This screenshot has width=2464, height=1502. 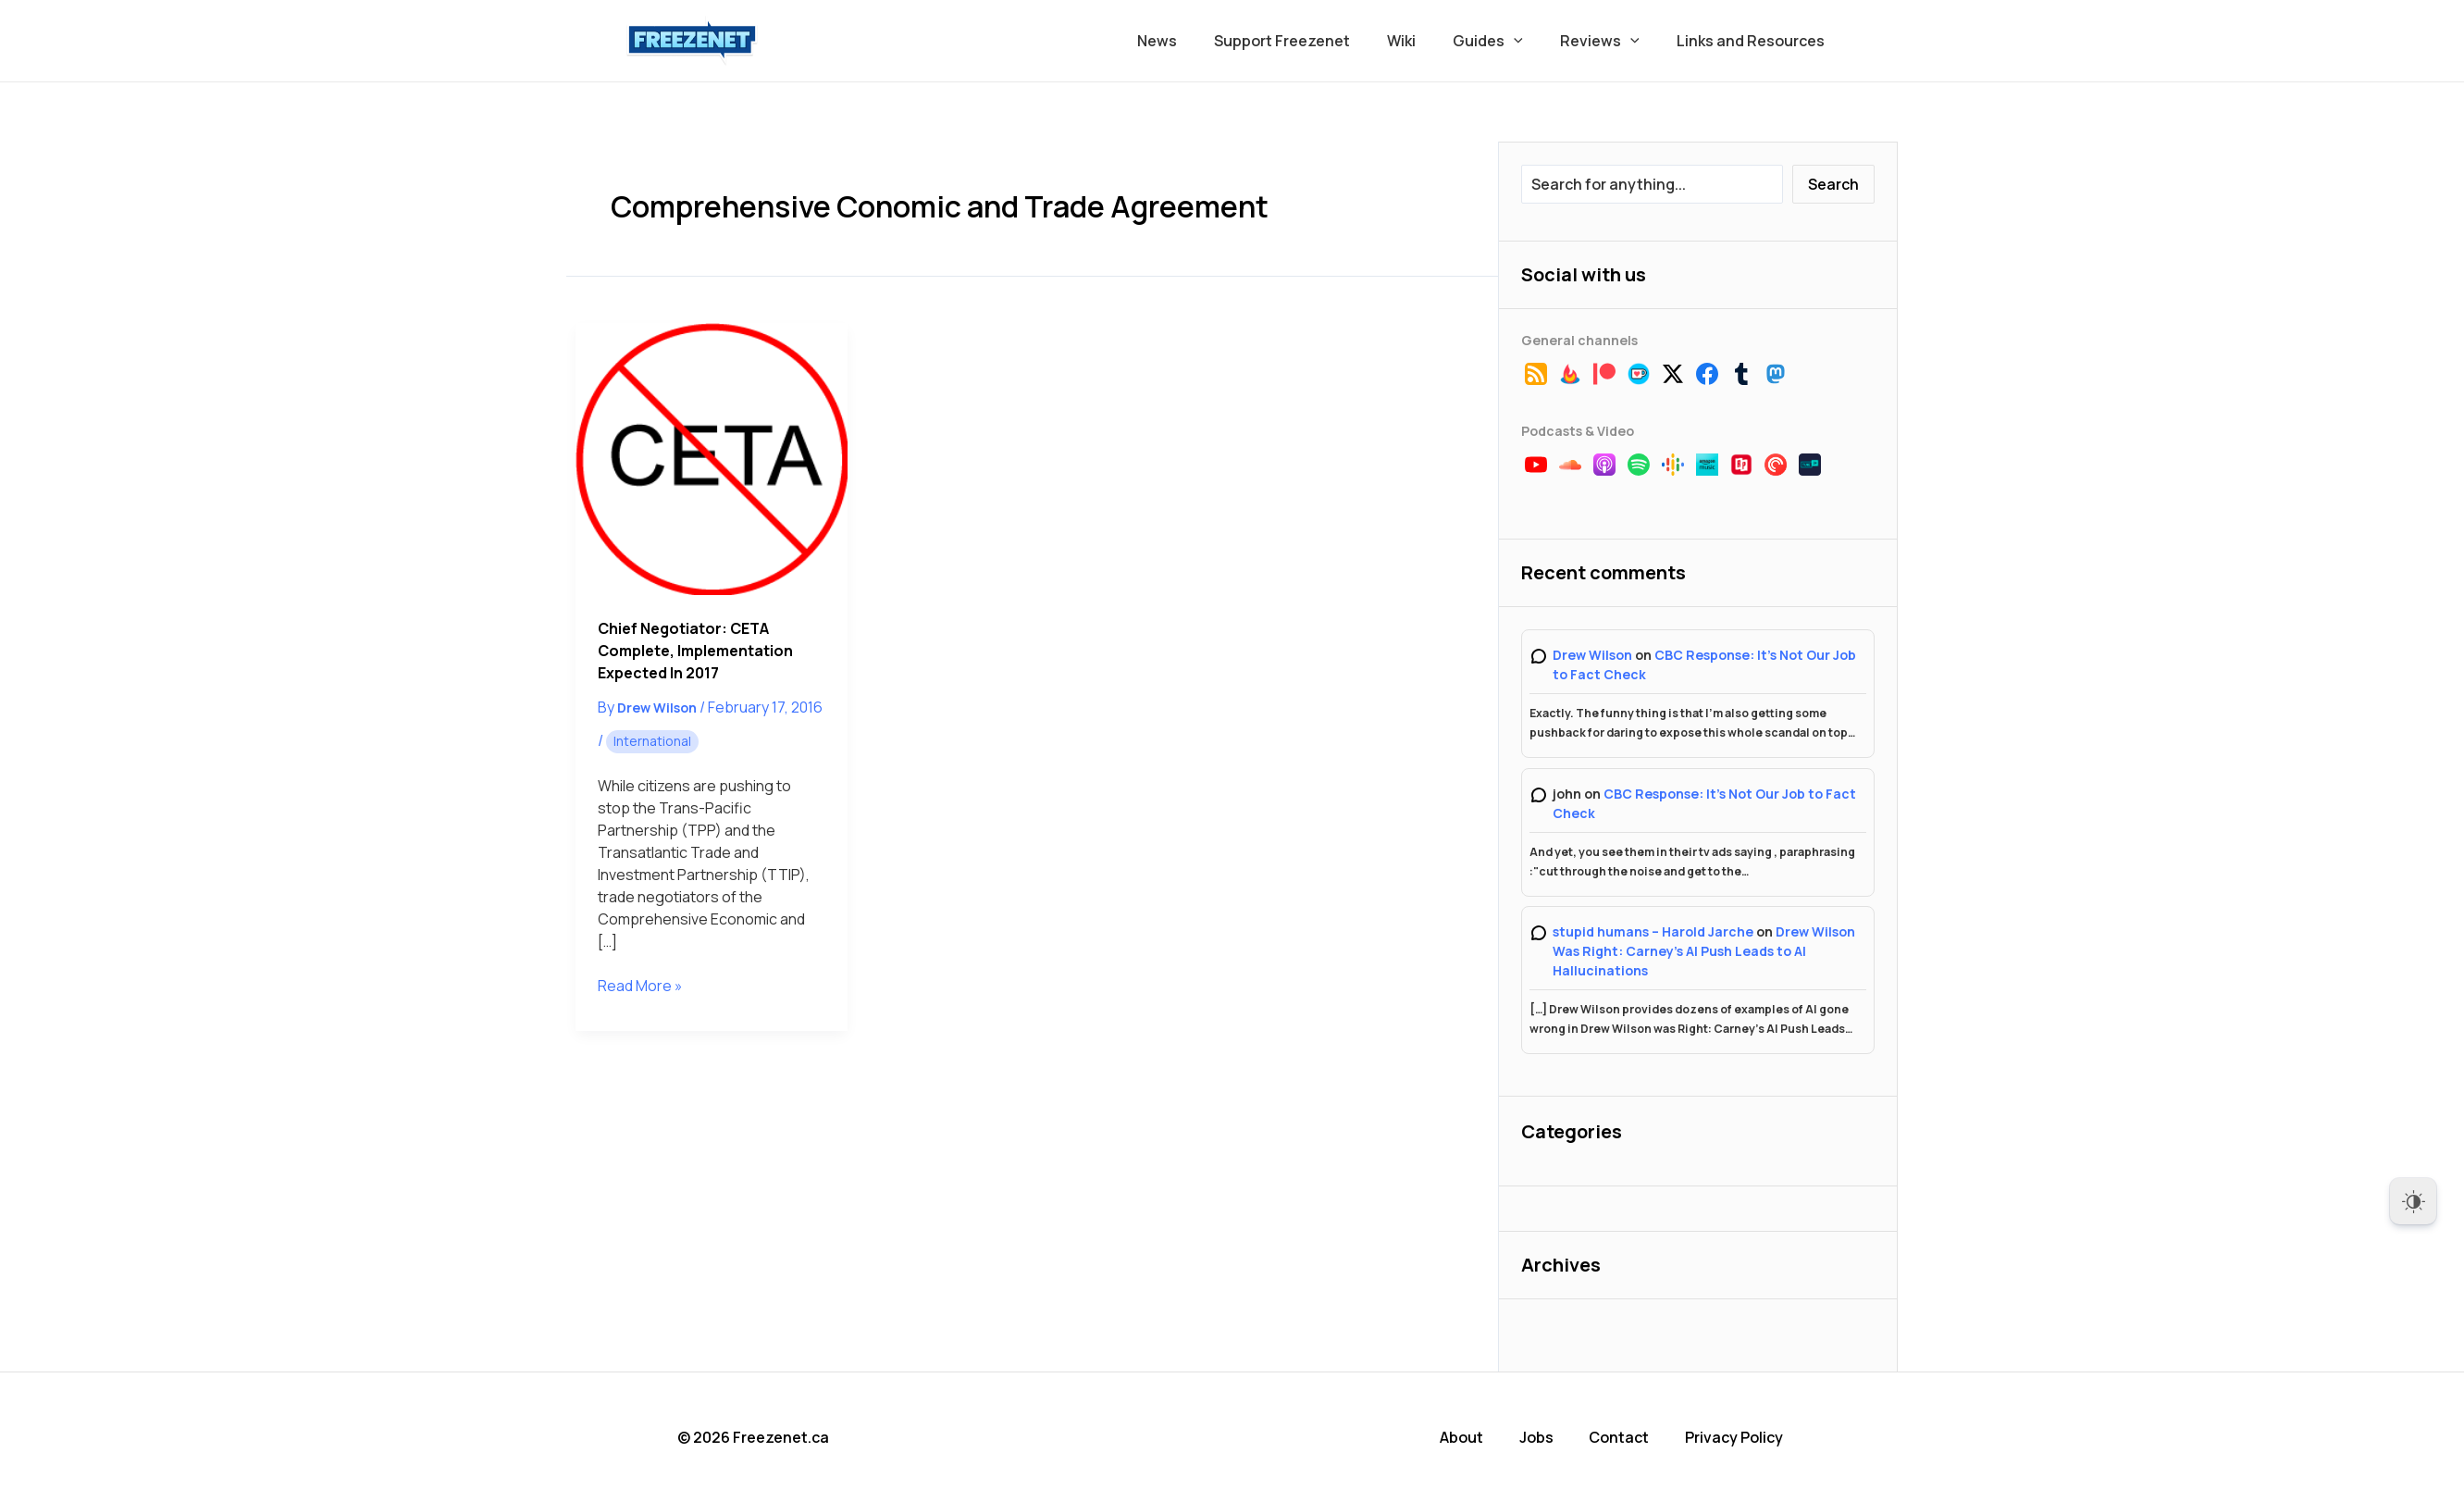 What do you see at coordinates (1198, 41) in the screenshot?
I see `News` at bounding box center [1198, 41].